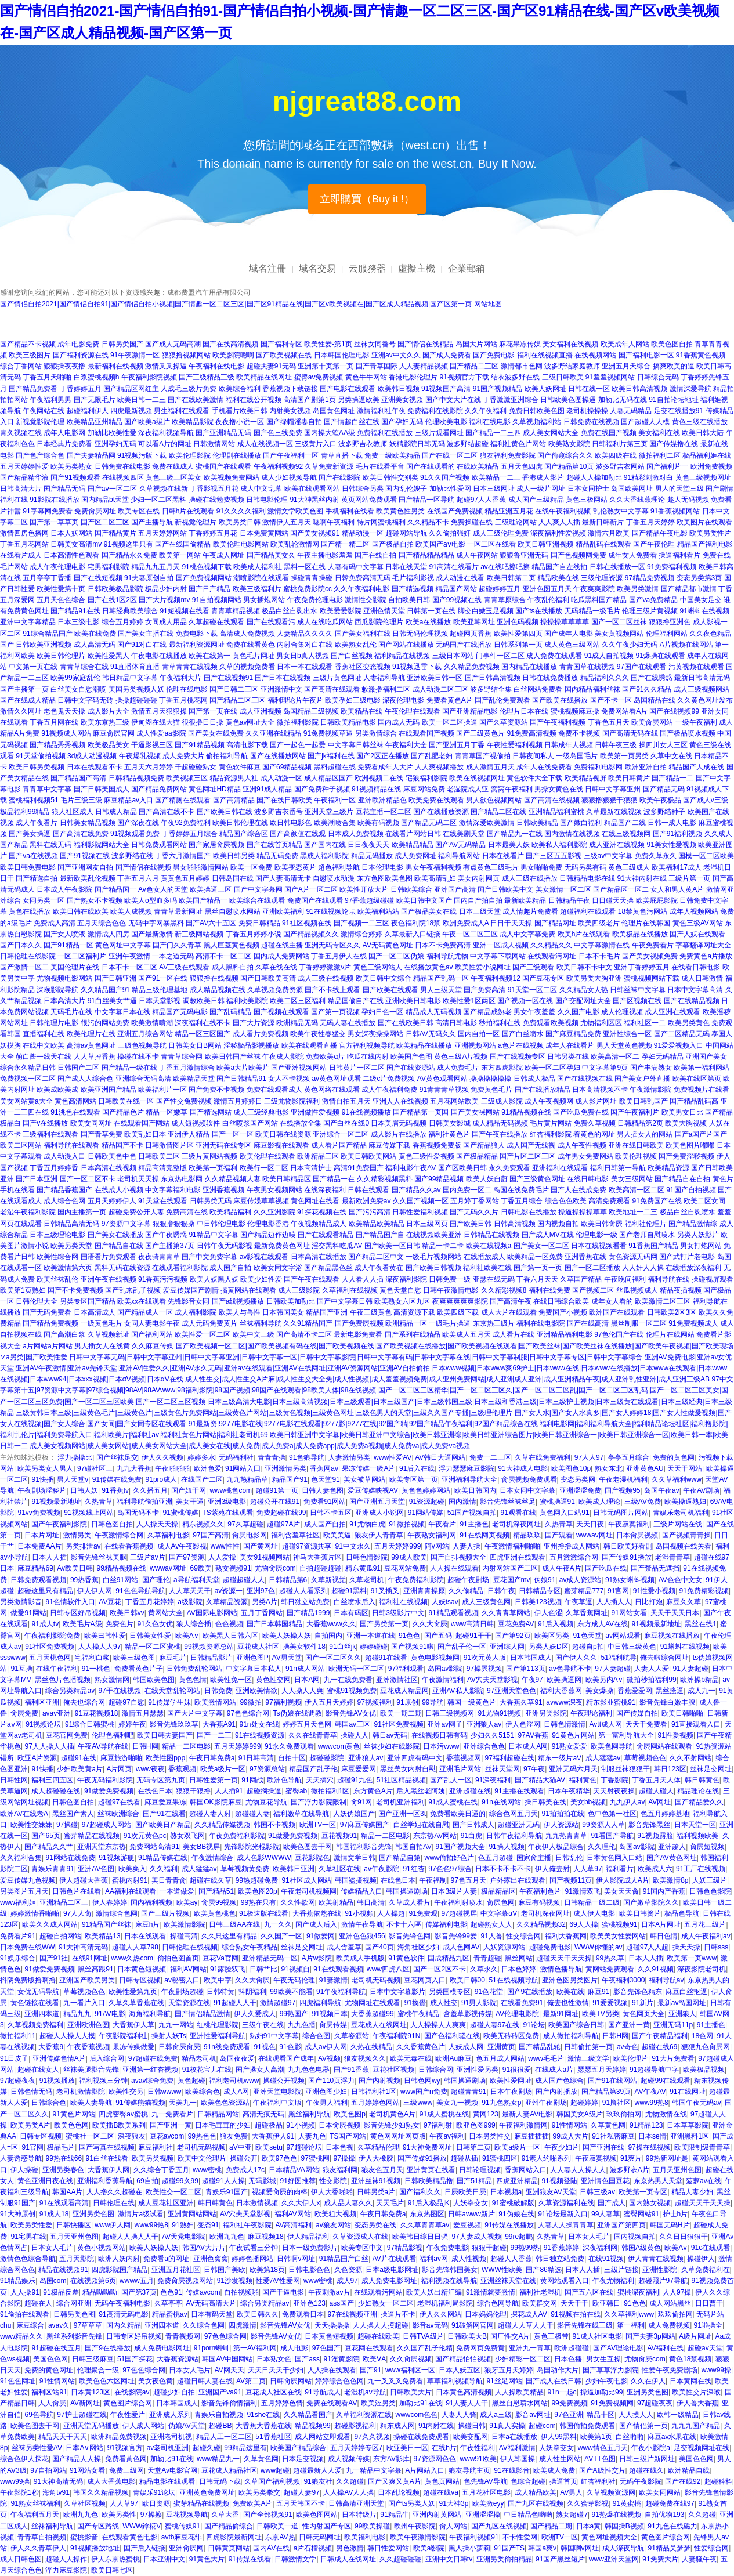 The width and height of the screenshot is (734, 2576). What do you see at coordinates (695, 990) in the screenshot?
I see `日本中文字幕高清` at bounding box center [695, 990].